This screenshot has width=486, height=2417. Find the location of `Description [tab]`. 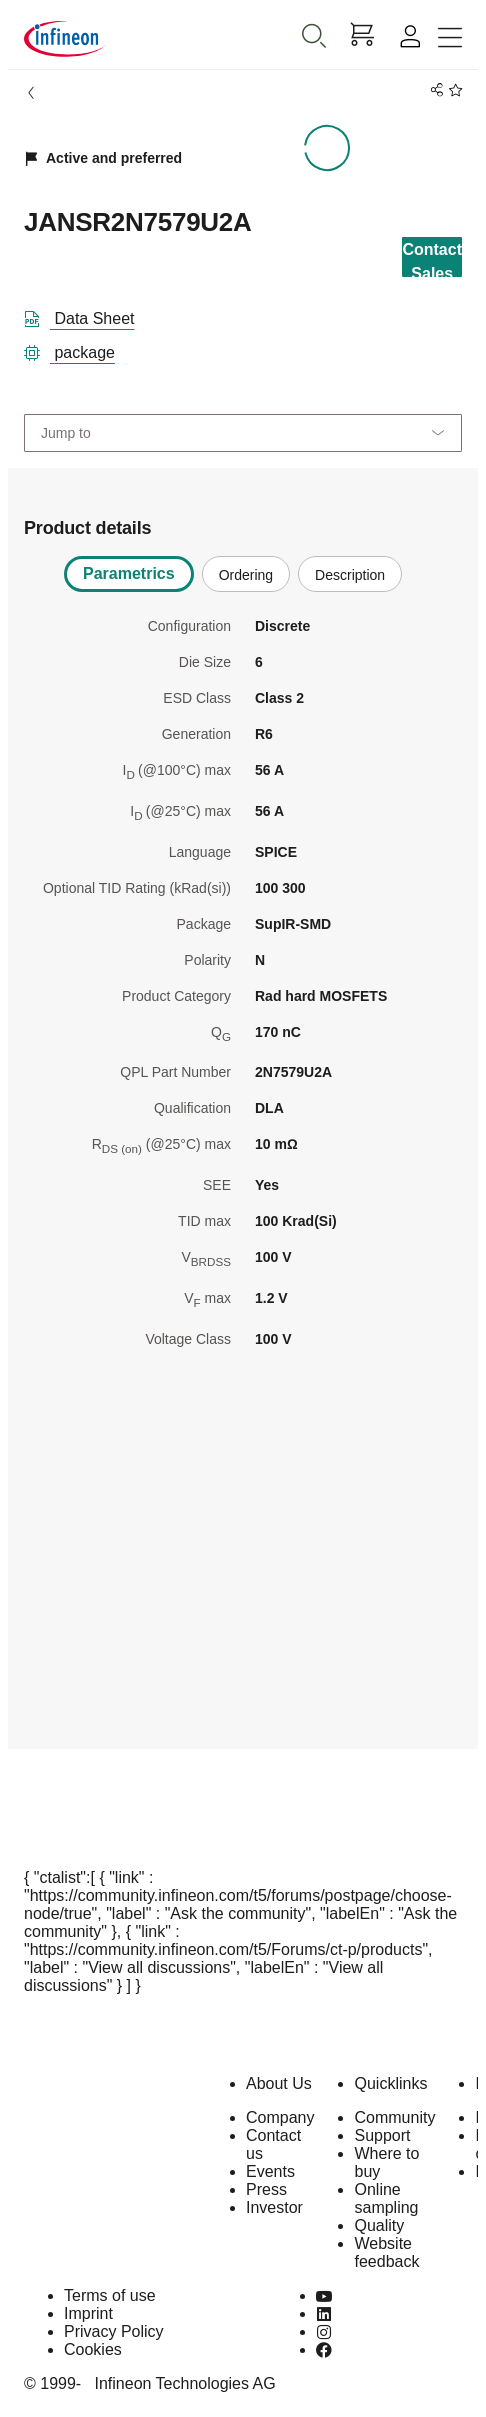

Description [tab] is located at coordinates (350, 575).